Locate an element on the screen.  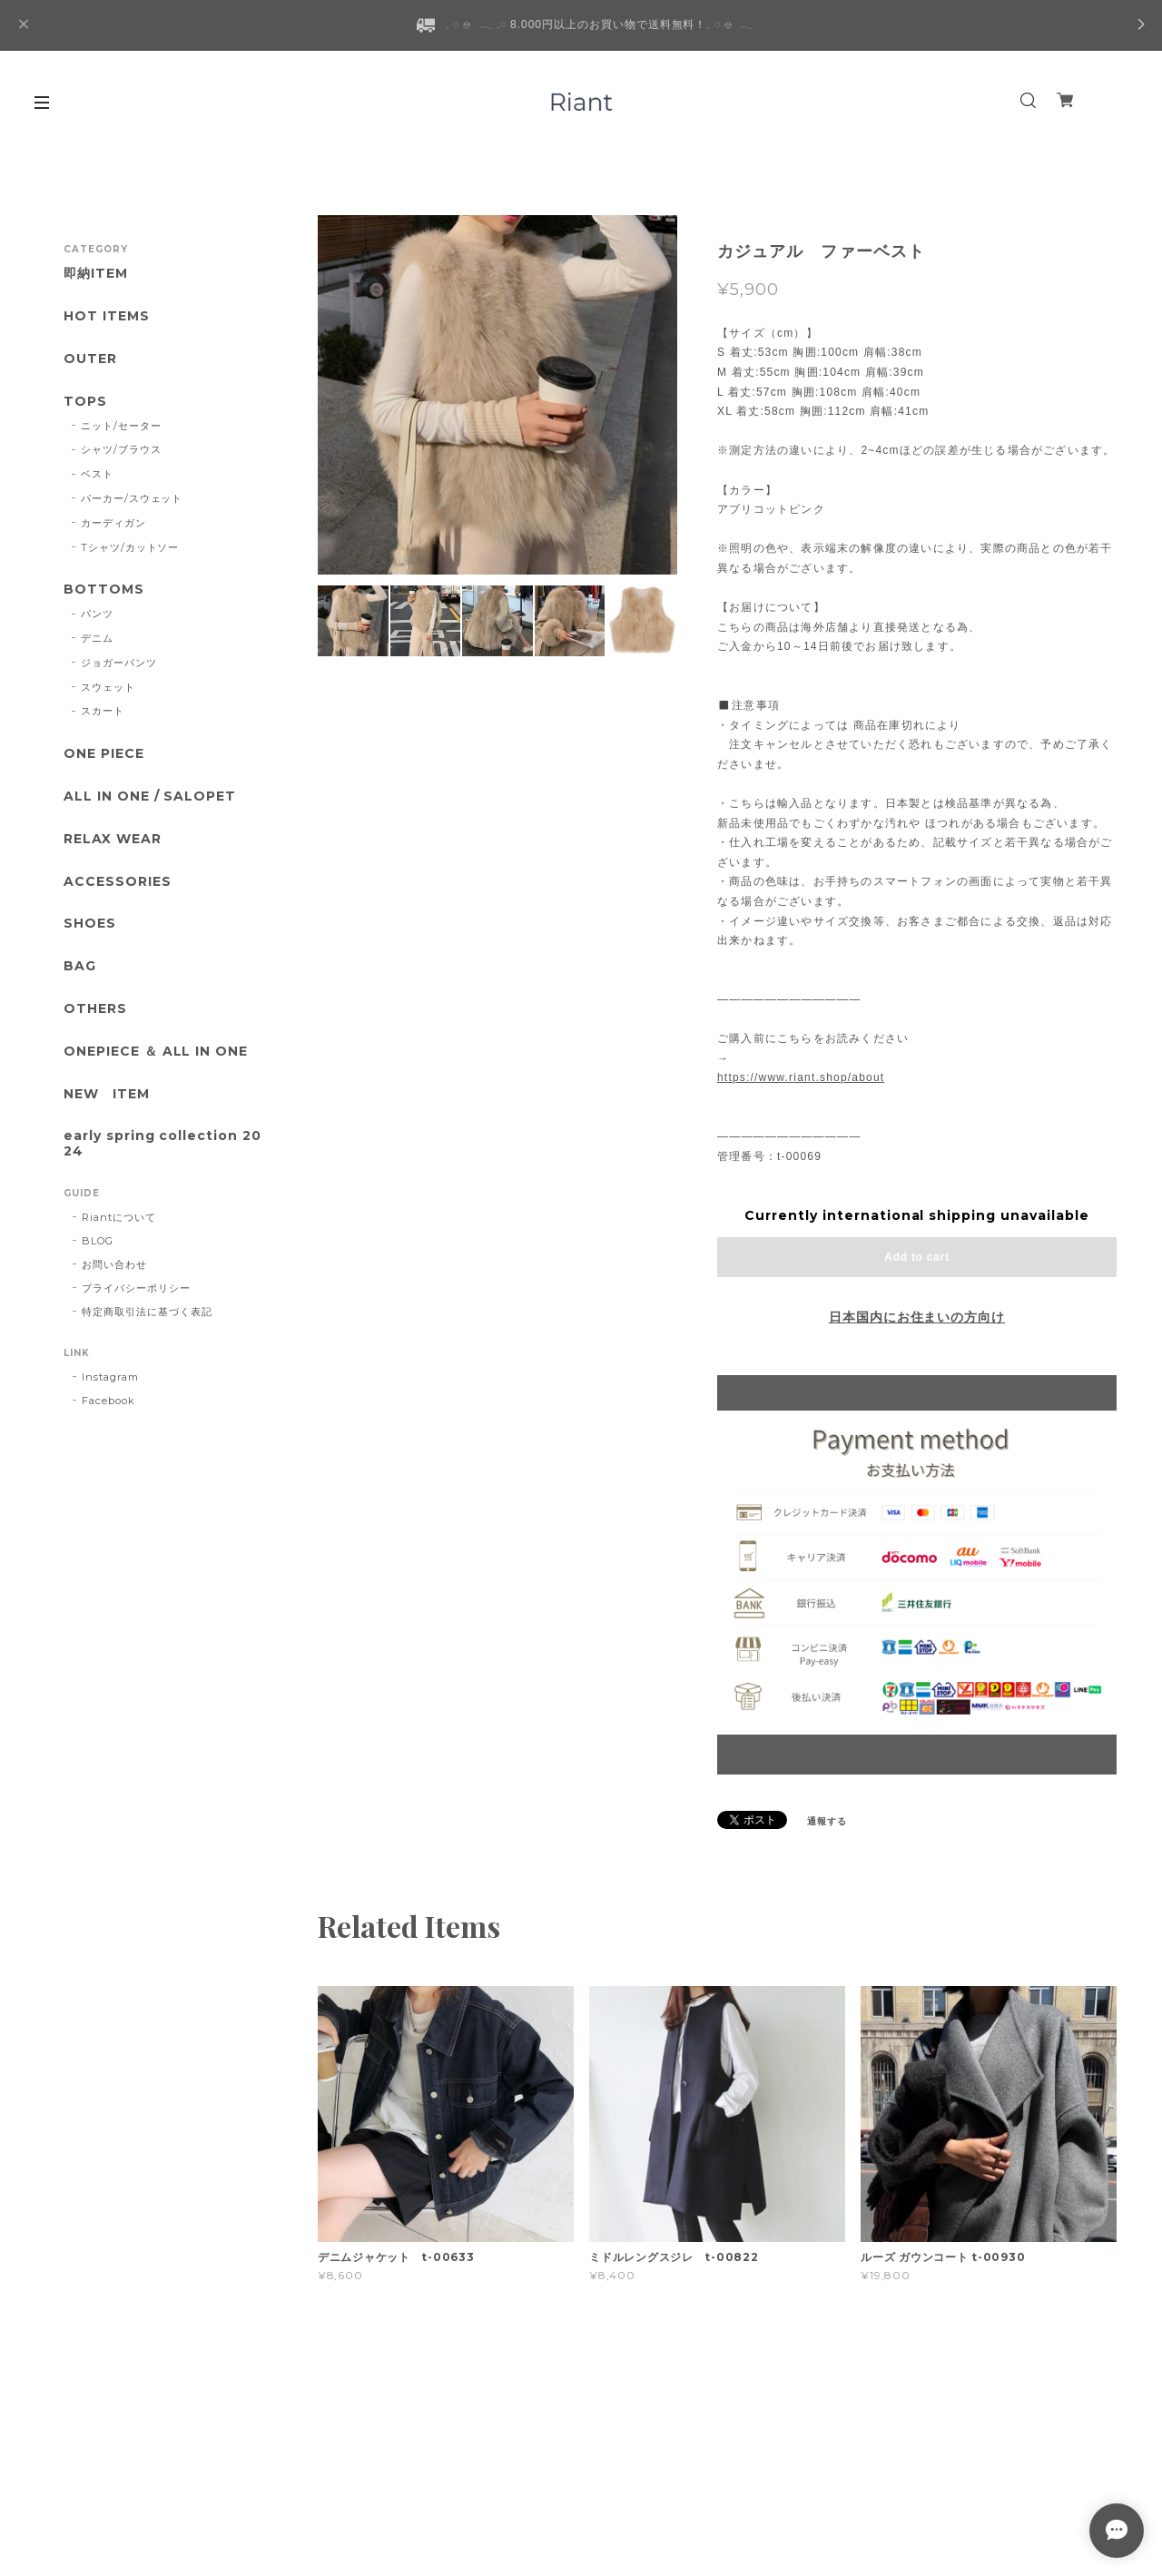
パンツ is located at coordinates (97, 613).